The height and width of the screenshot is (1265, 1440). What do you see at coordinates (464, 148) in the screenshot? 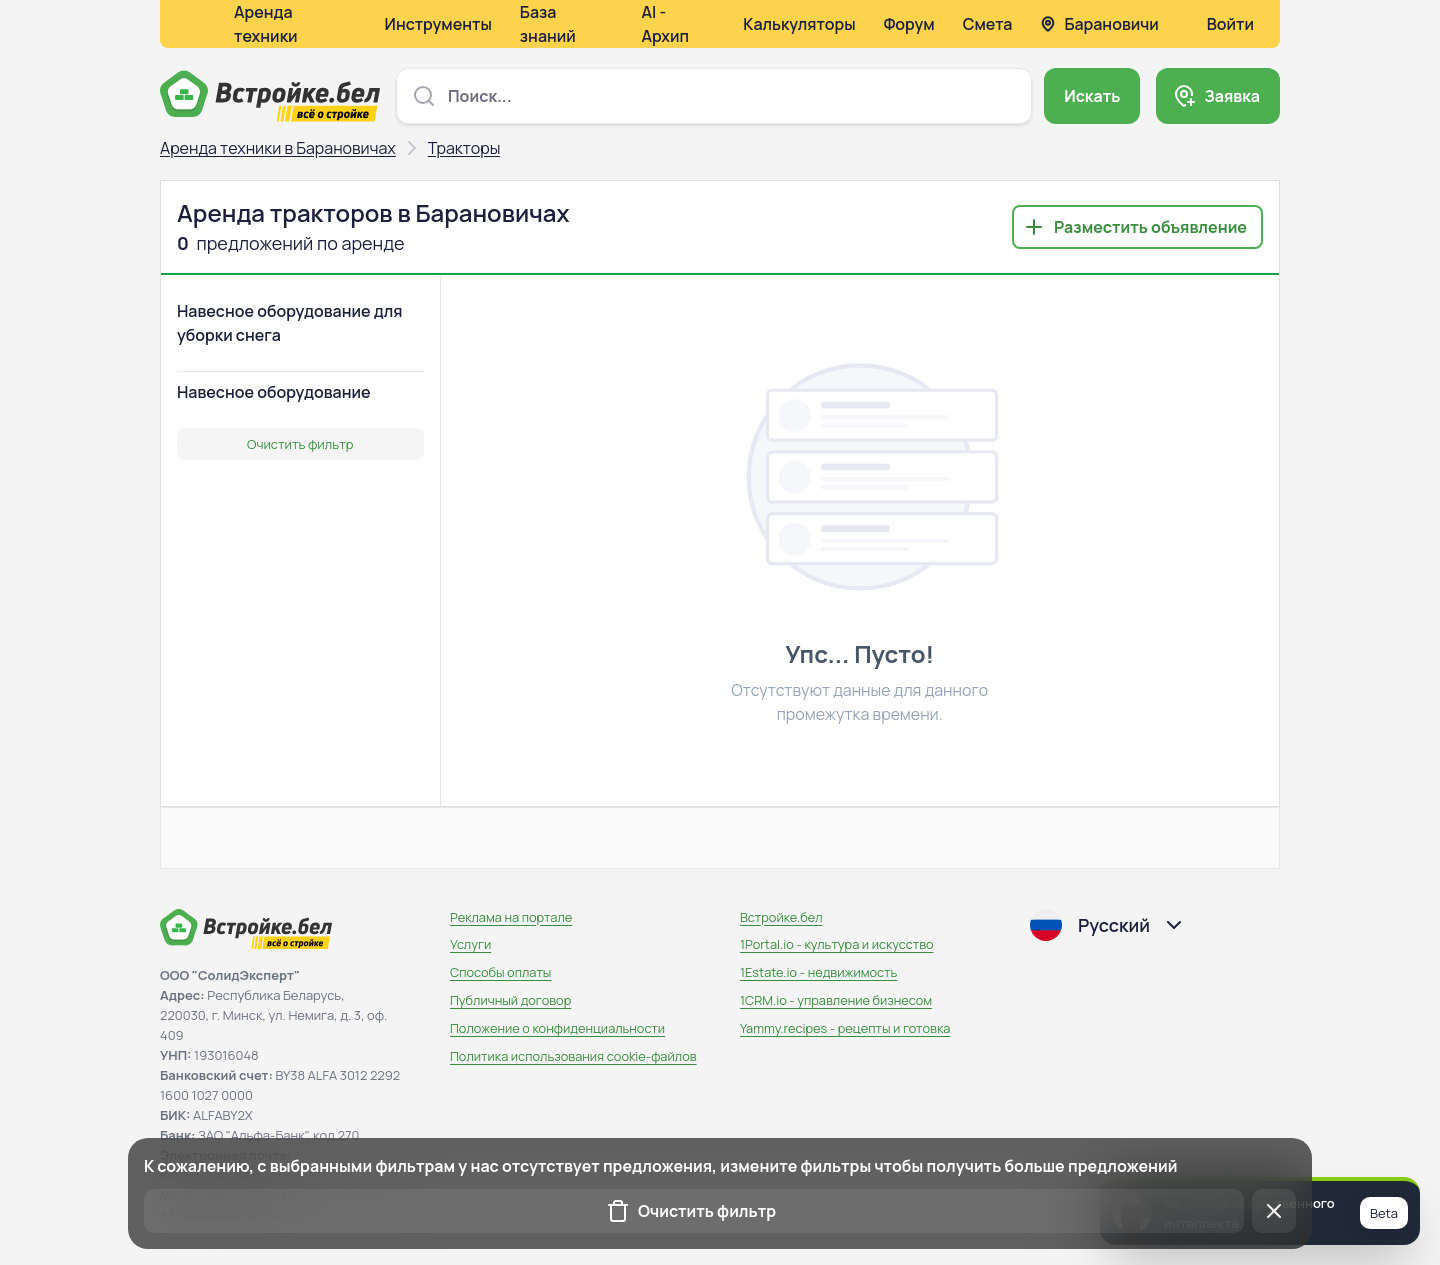
I see `Тракторы` at bounding box center [464, 148].